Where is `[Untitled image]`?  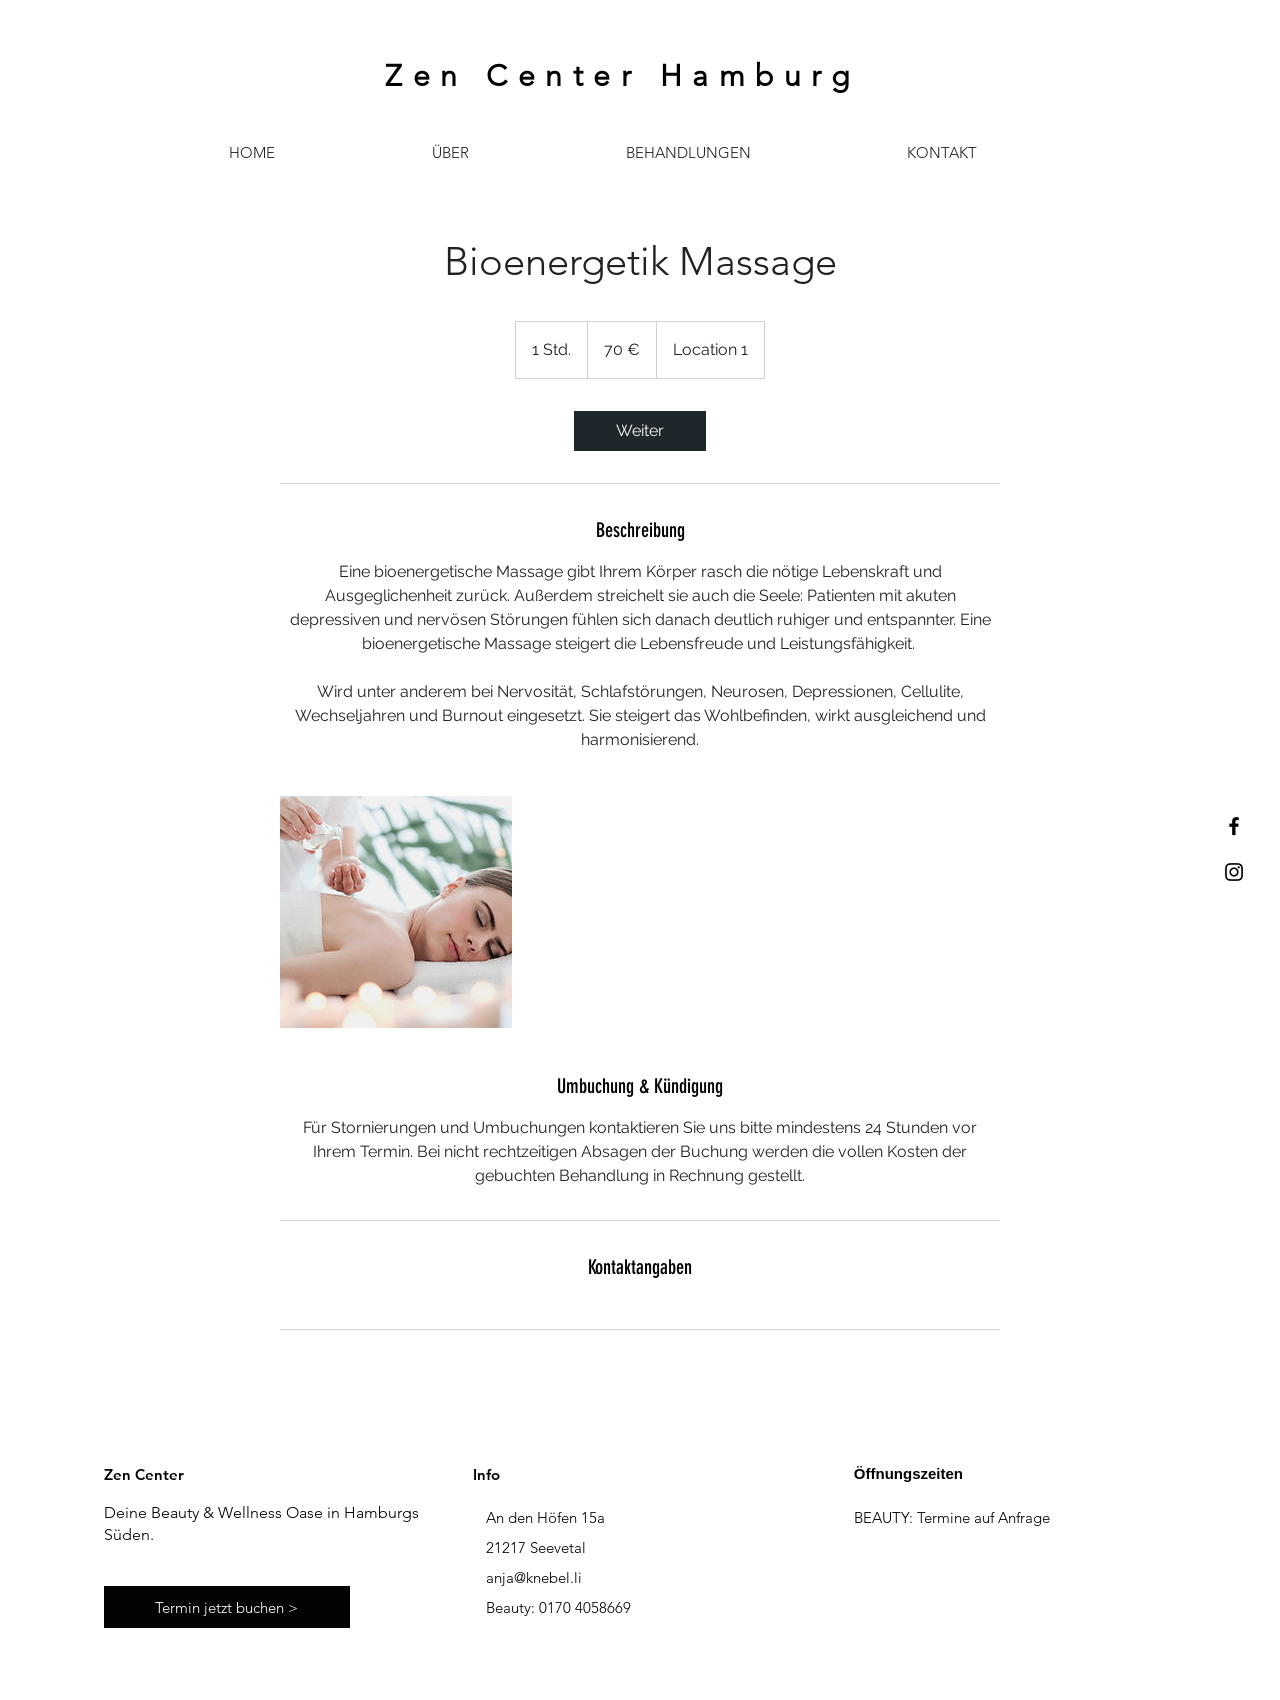 [Untitled image] is located at coordinates (396, 912).